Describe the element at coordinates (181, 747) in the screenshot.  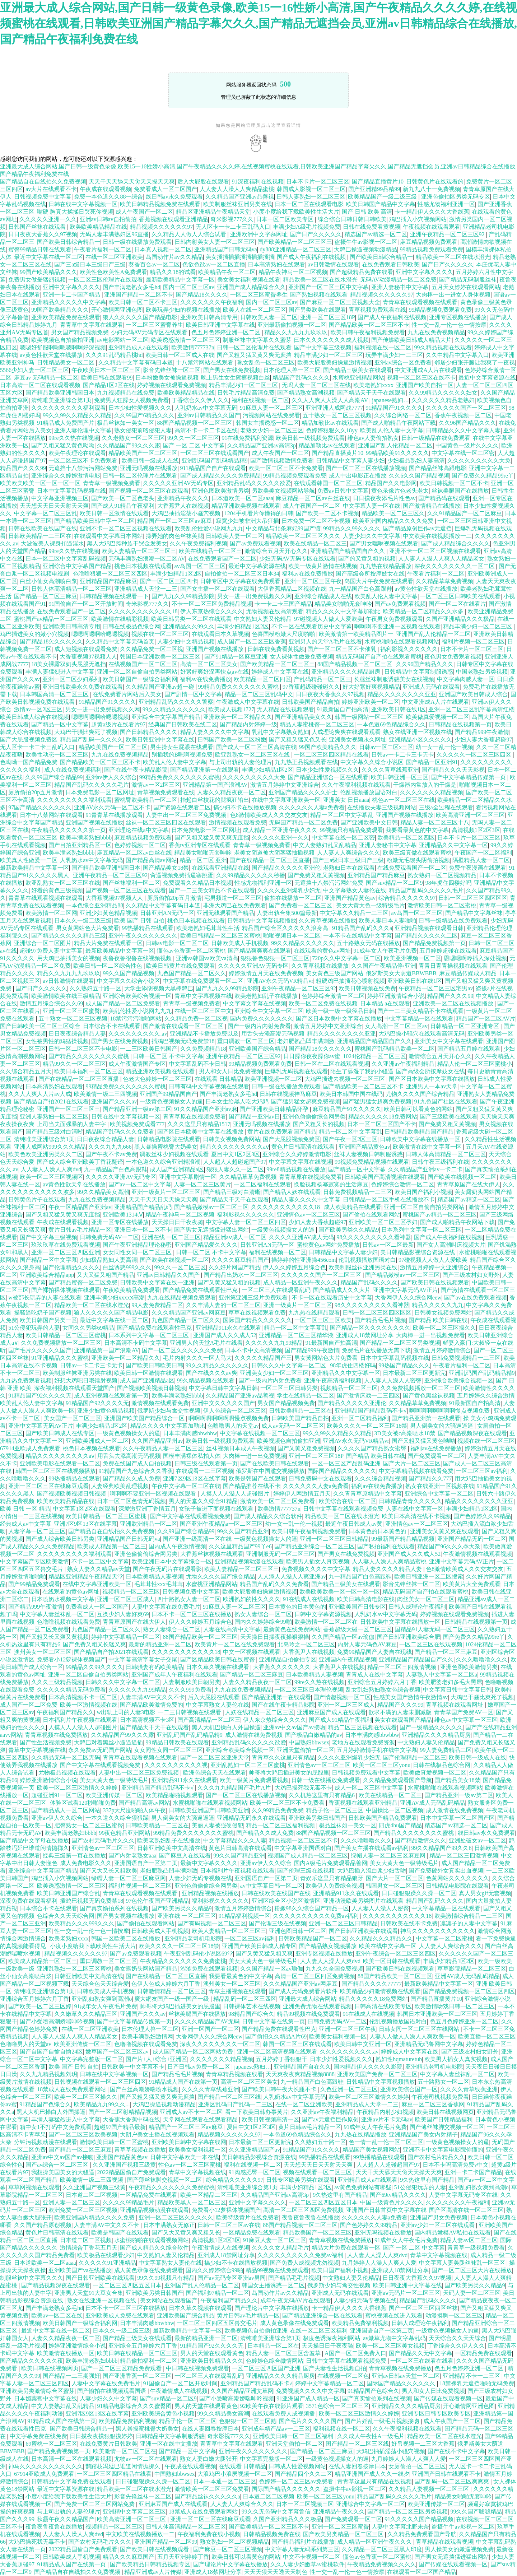
I see `男生操女生屁眼在线观看` at that location.